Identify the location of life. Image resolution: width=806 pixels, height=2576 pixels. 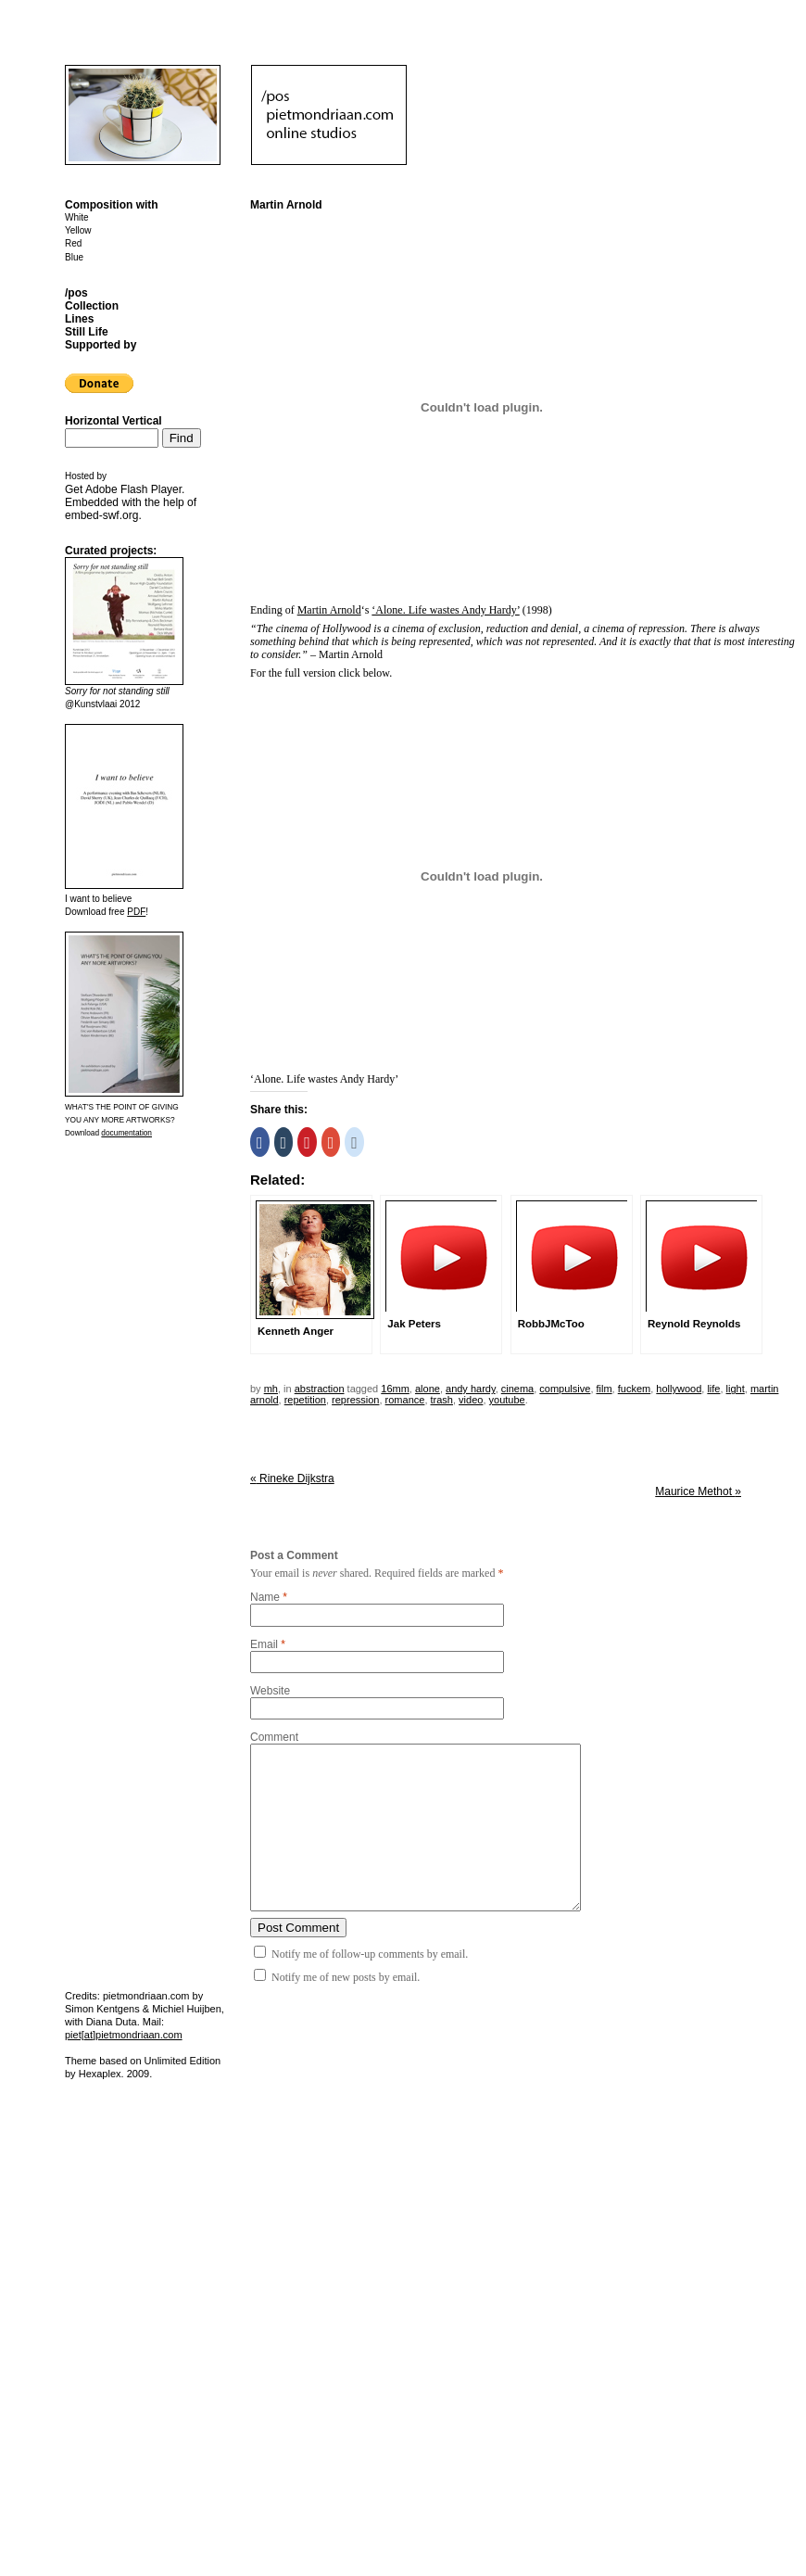
(713, 1388).